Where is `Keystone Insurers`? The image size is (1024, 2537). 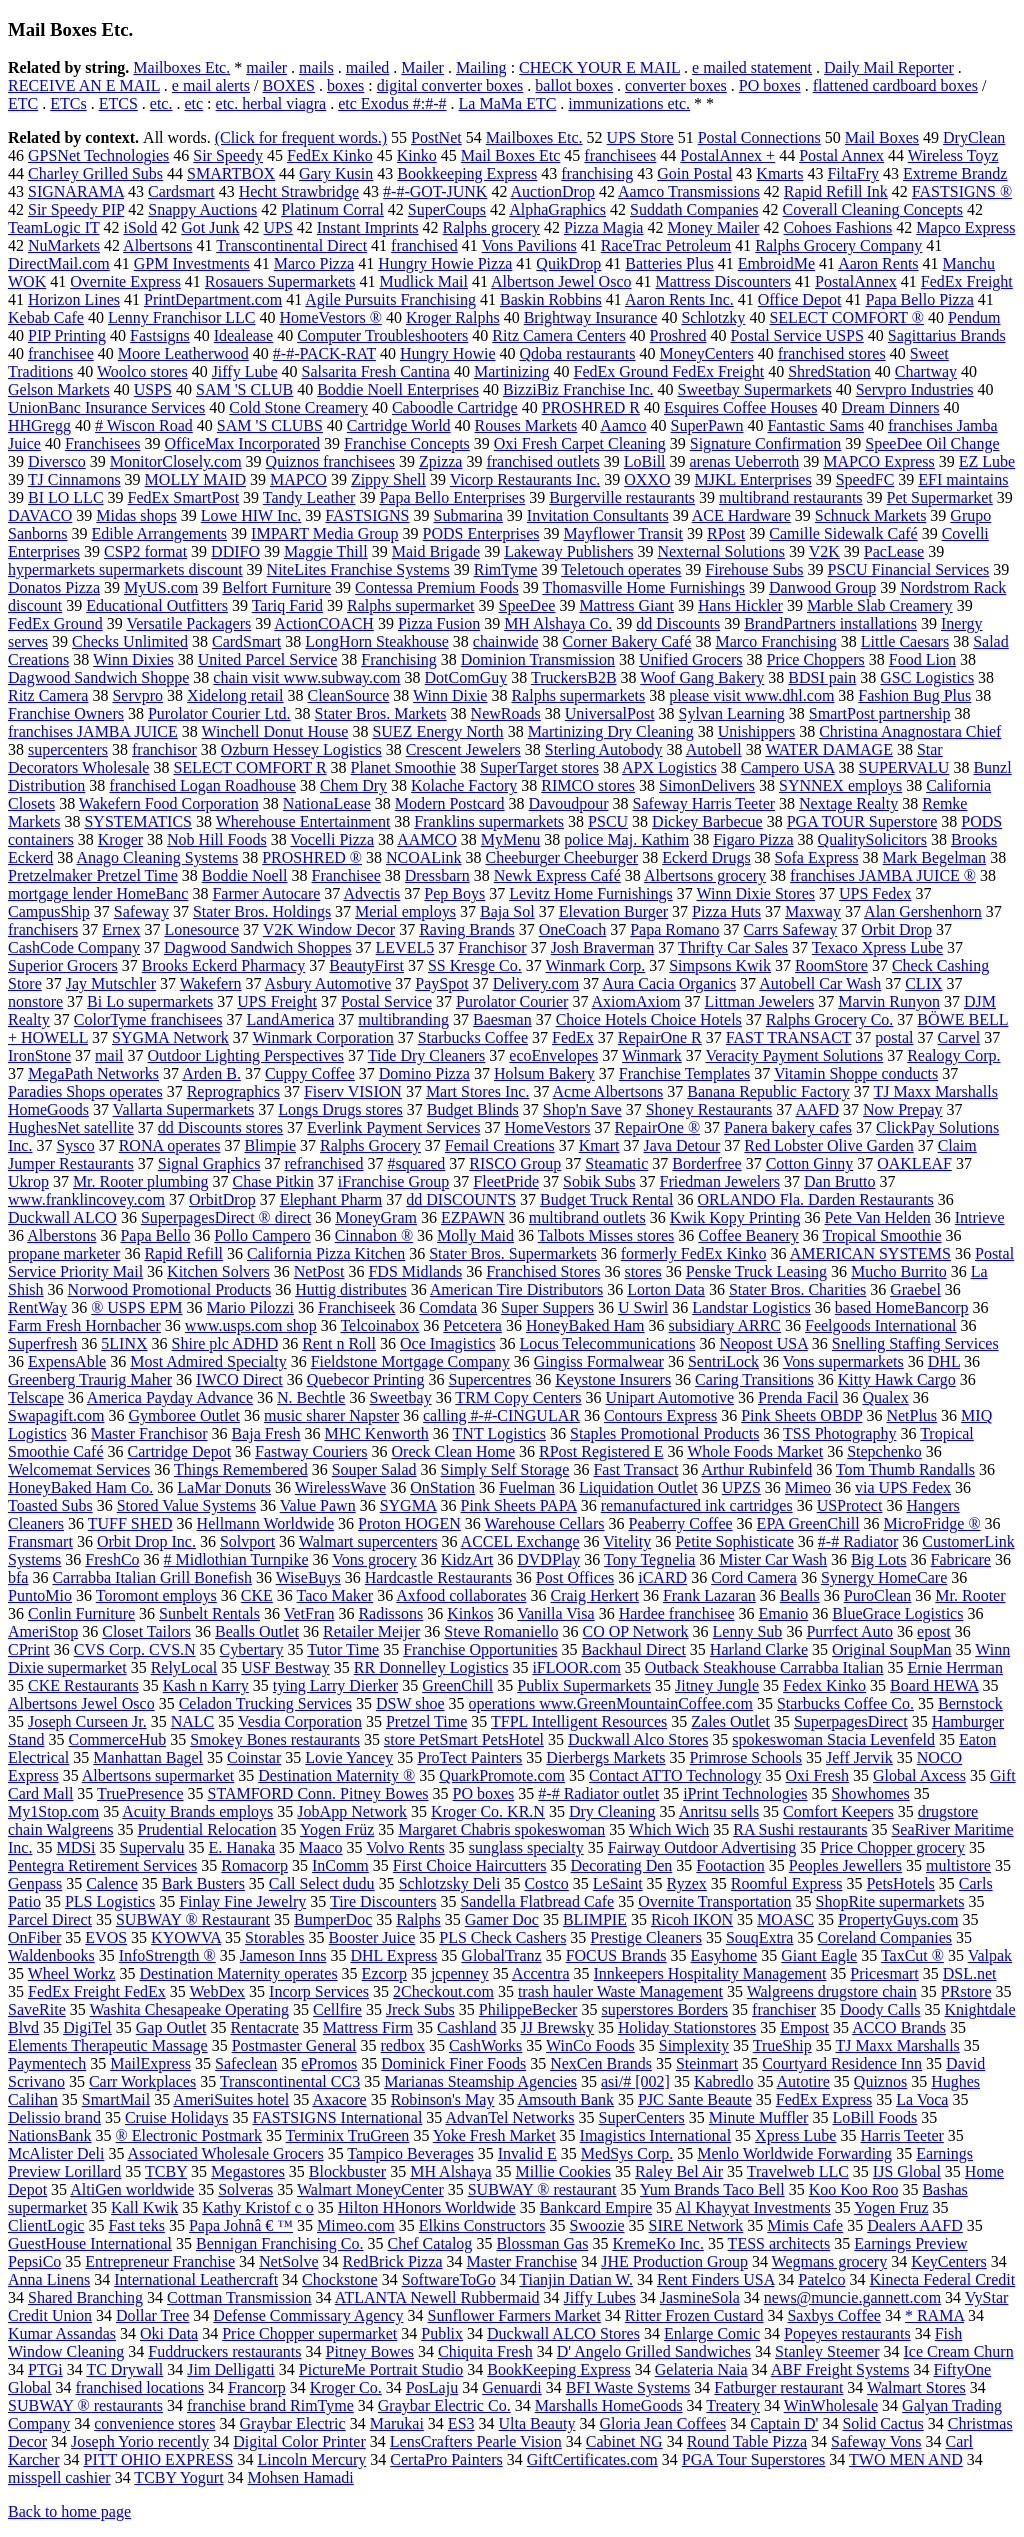 Keystone Insurers is located at coordinates (613, 1379).